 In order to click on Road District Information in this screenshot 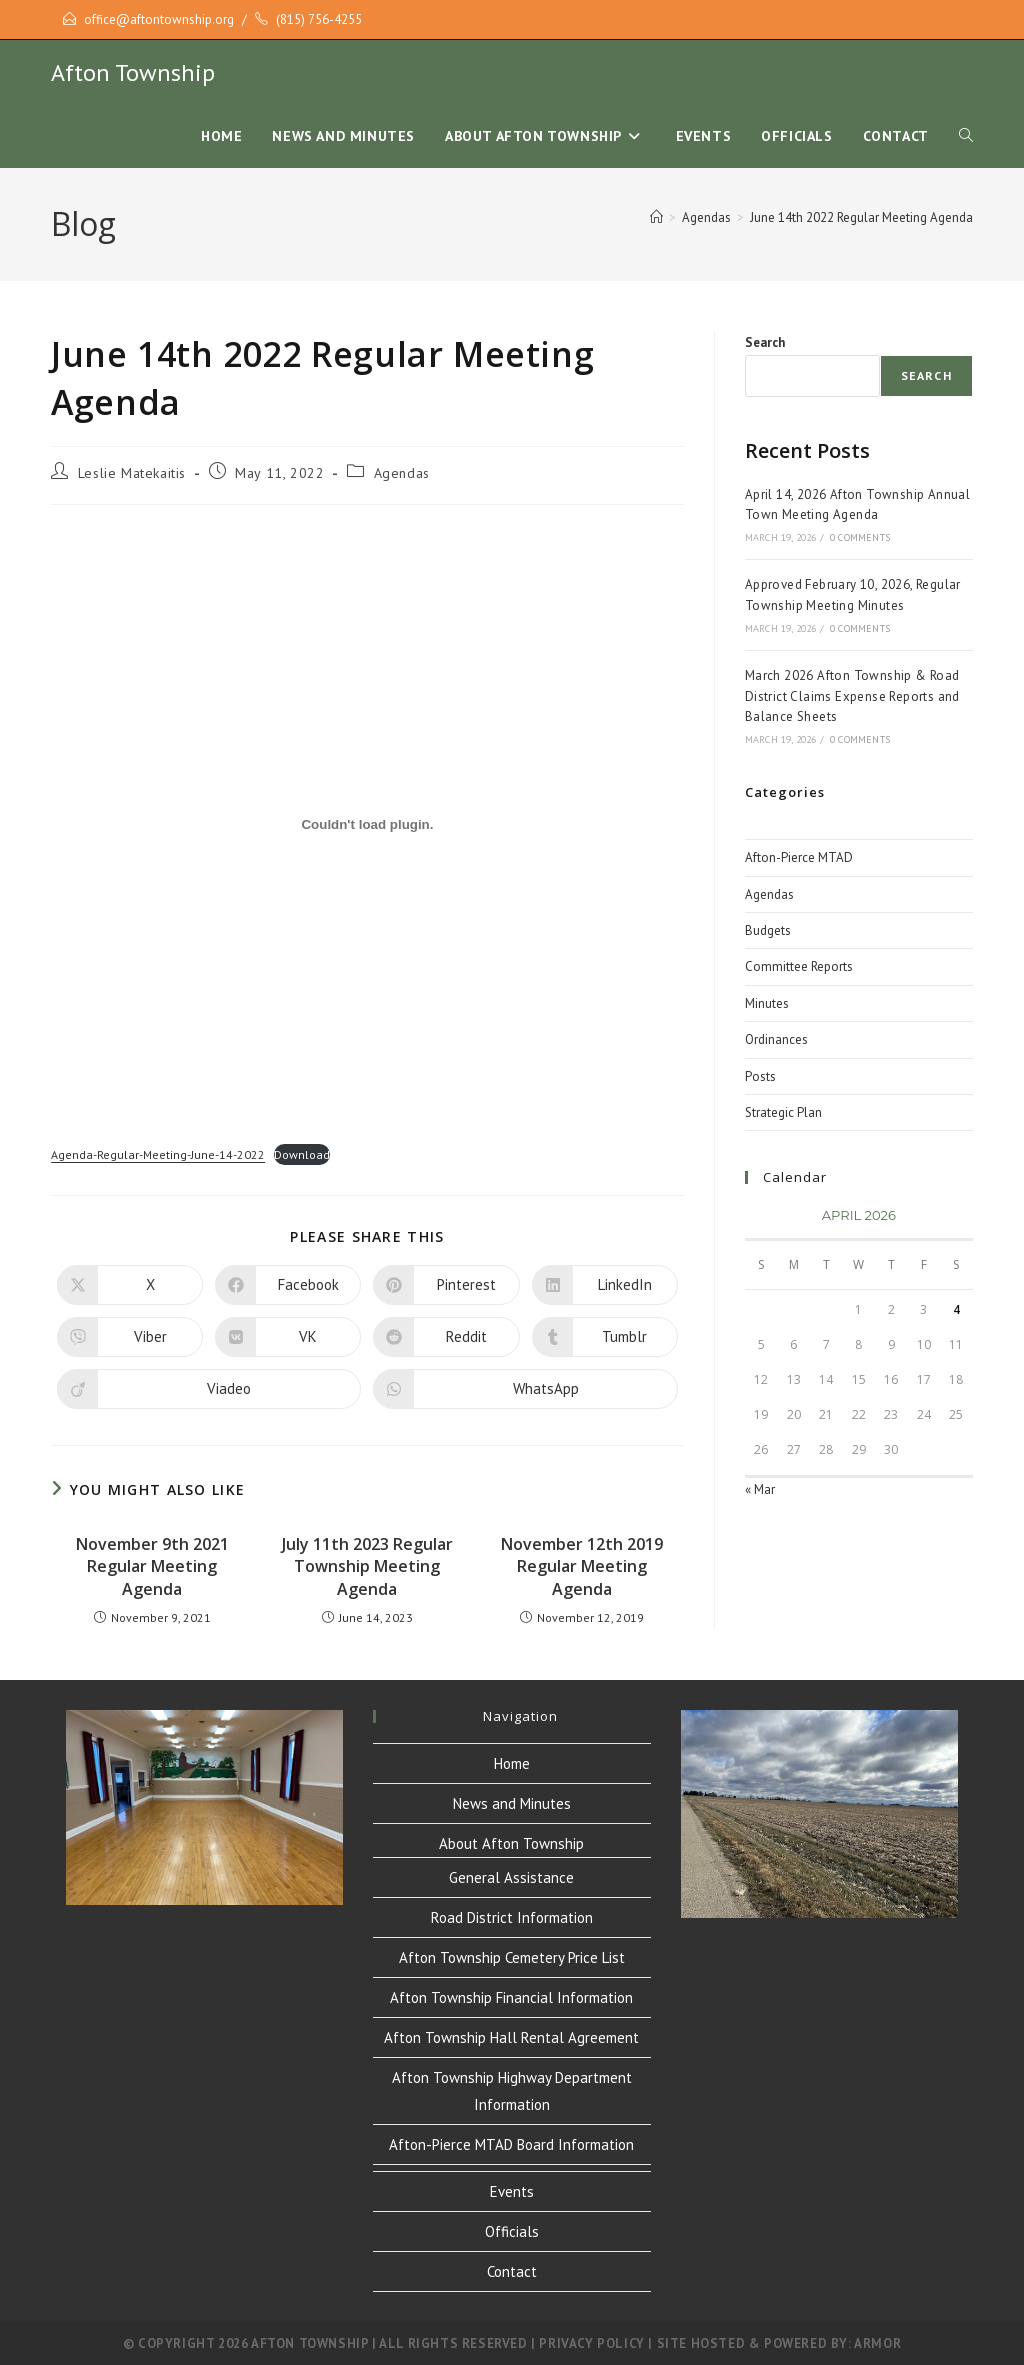, I will do `click(512, 1917)`.